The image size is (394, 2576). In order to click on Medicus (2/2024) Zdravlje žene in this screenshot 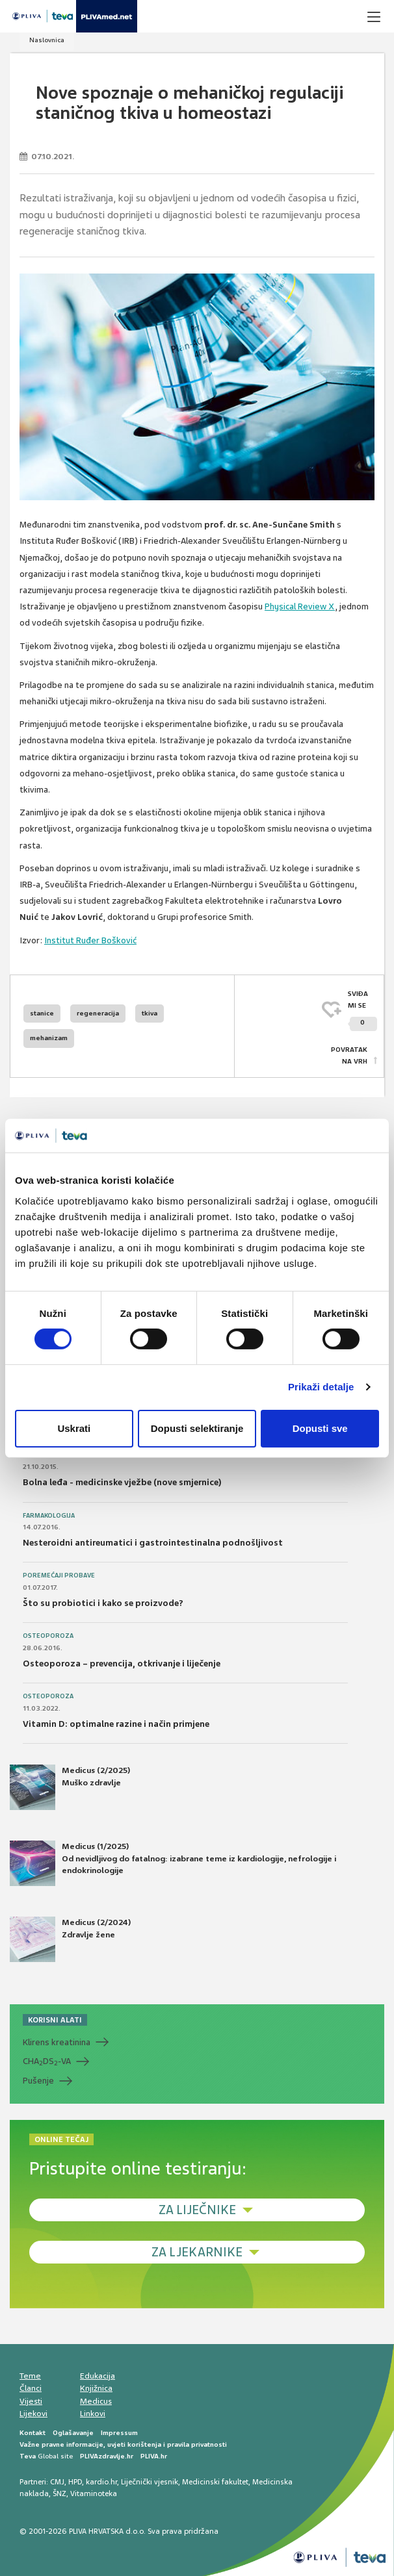, I will do `click(70, 1939)`.